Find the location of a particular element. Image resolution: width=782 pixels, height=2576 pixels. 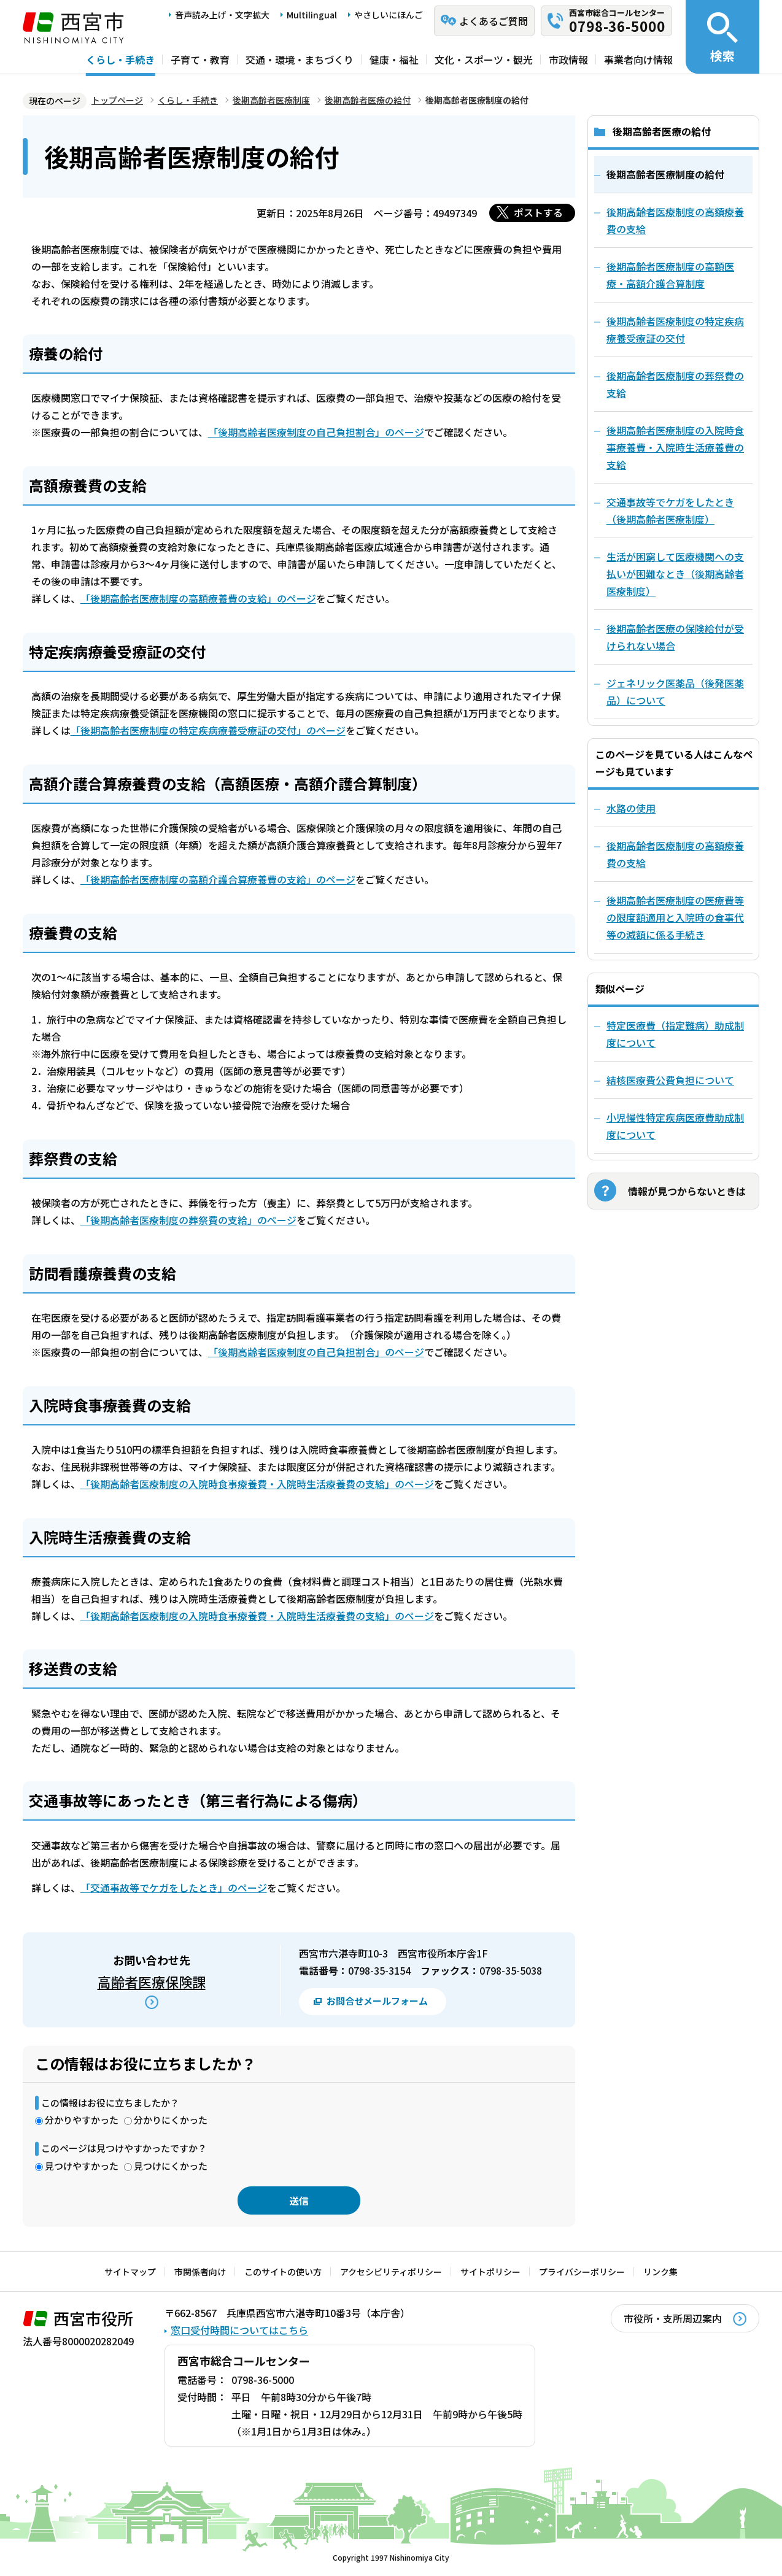

窓口受付時間についてはこちら is located at coordinates (239, 2330).